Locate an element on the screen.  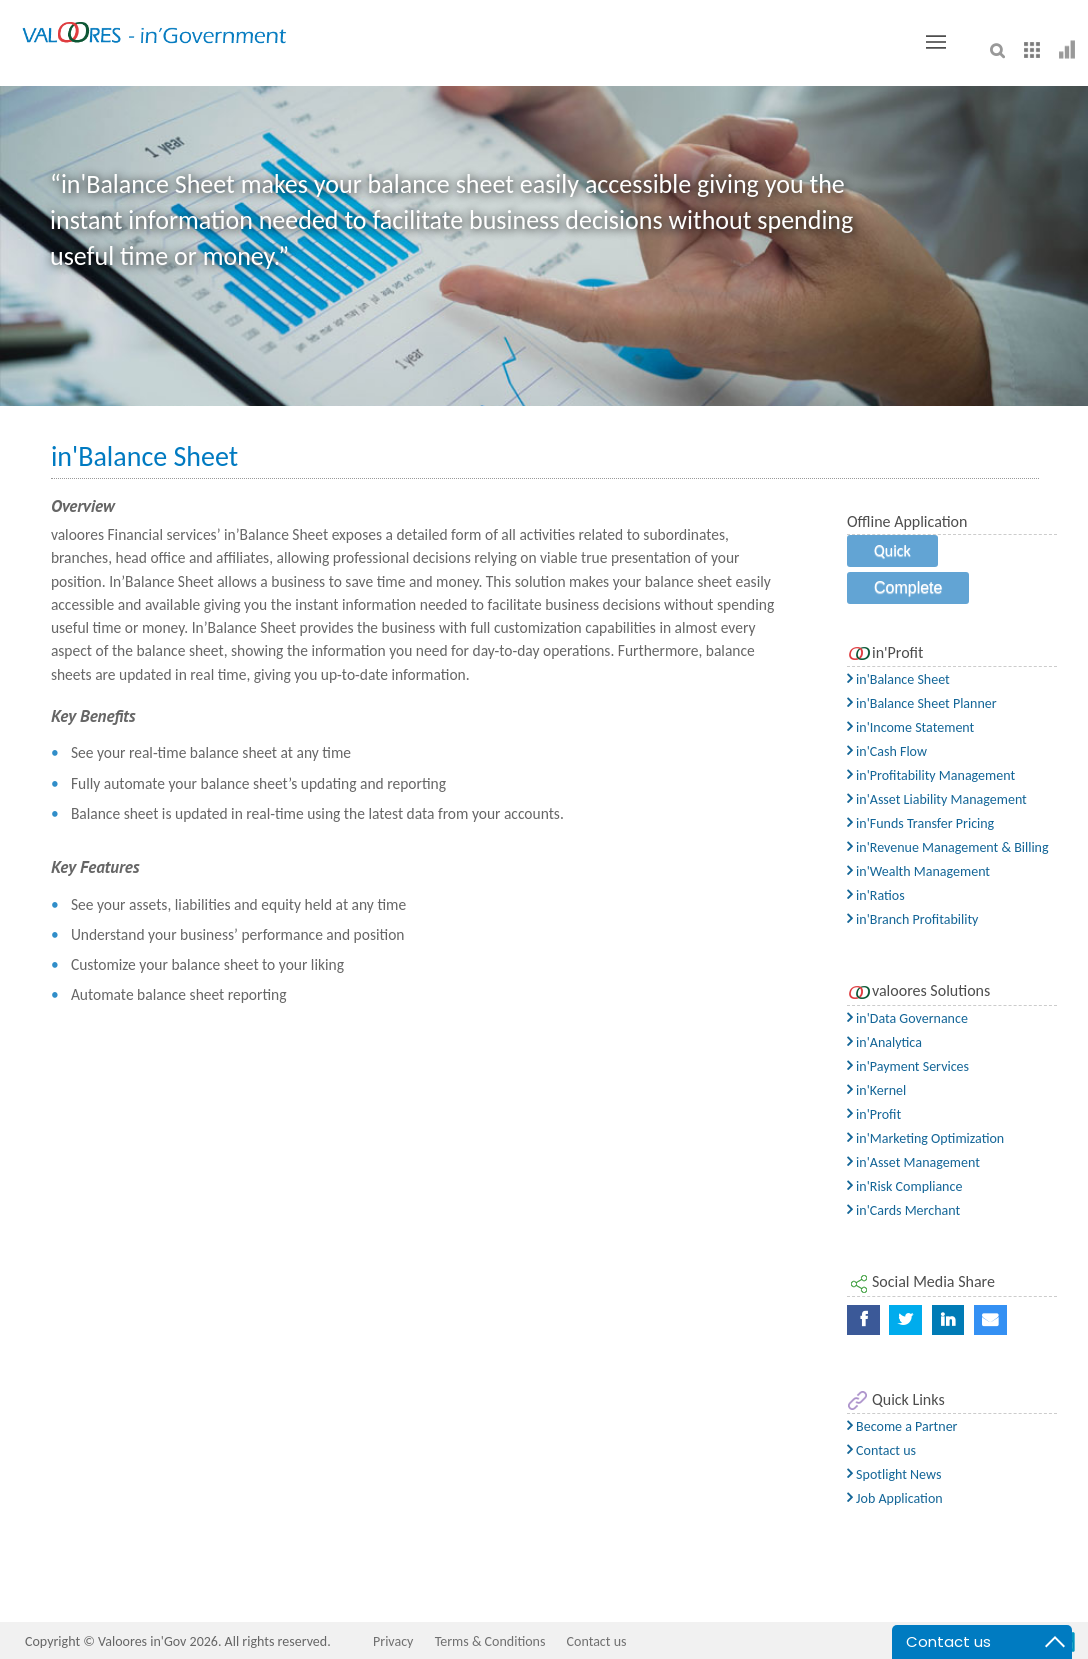
Contact us is located at coordinates (881, 1450).